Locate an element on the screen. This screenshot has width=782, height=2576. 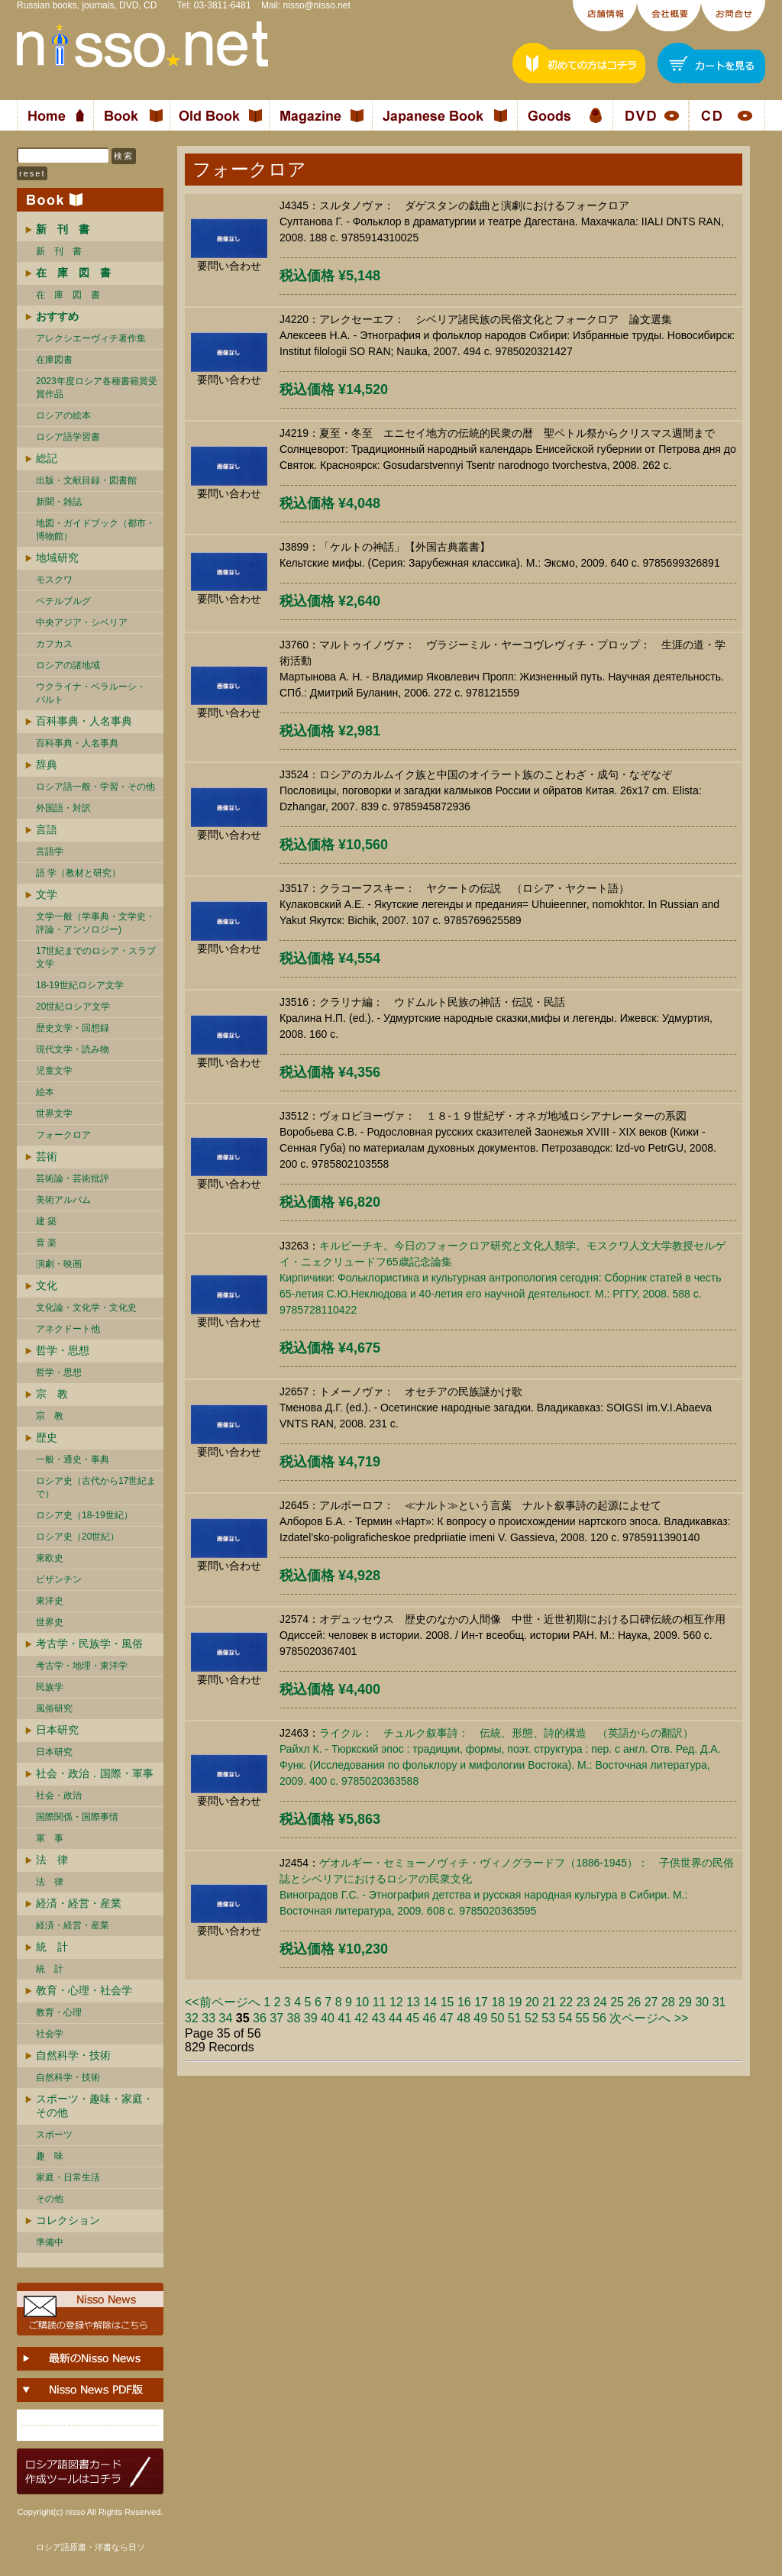
準備中 is located at coordinates (49, 2242).